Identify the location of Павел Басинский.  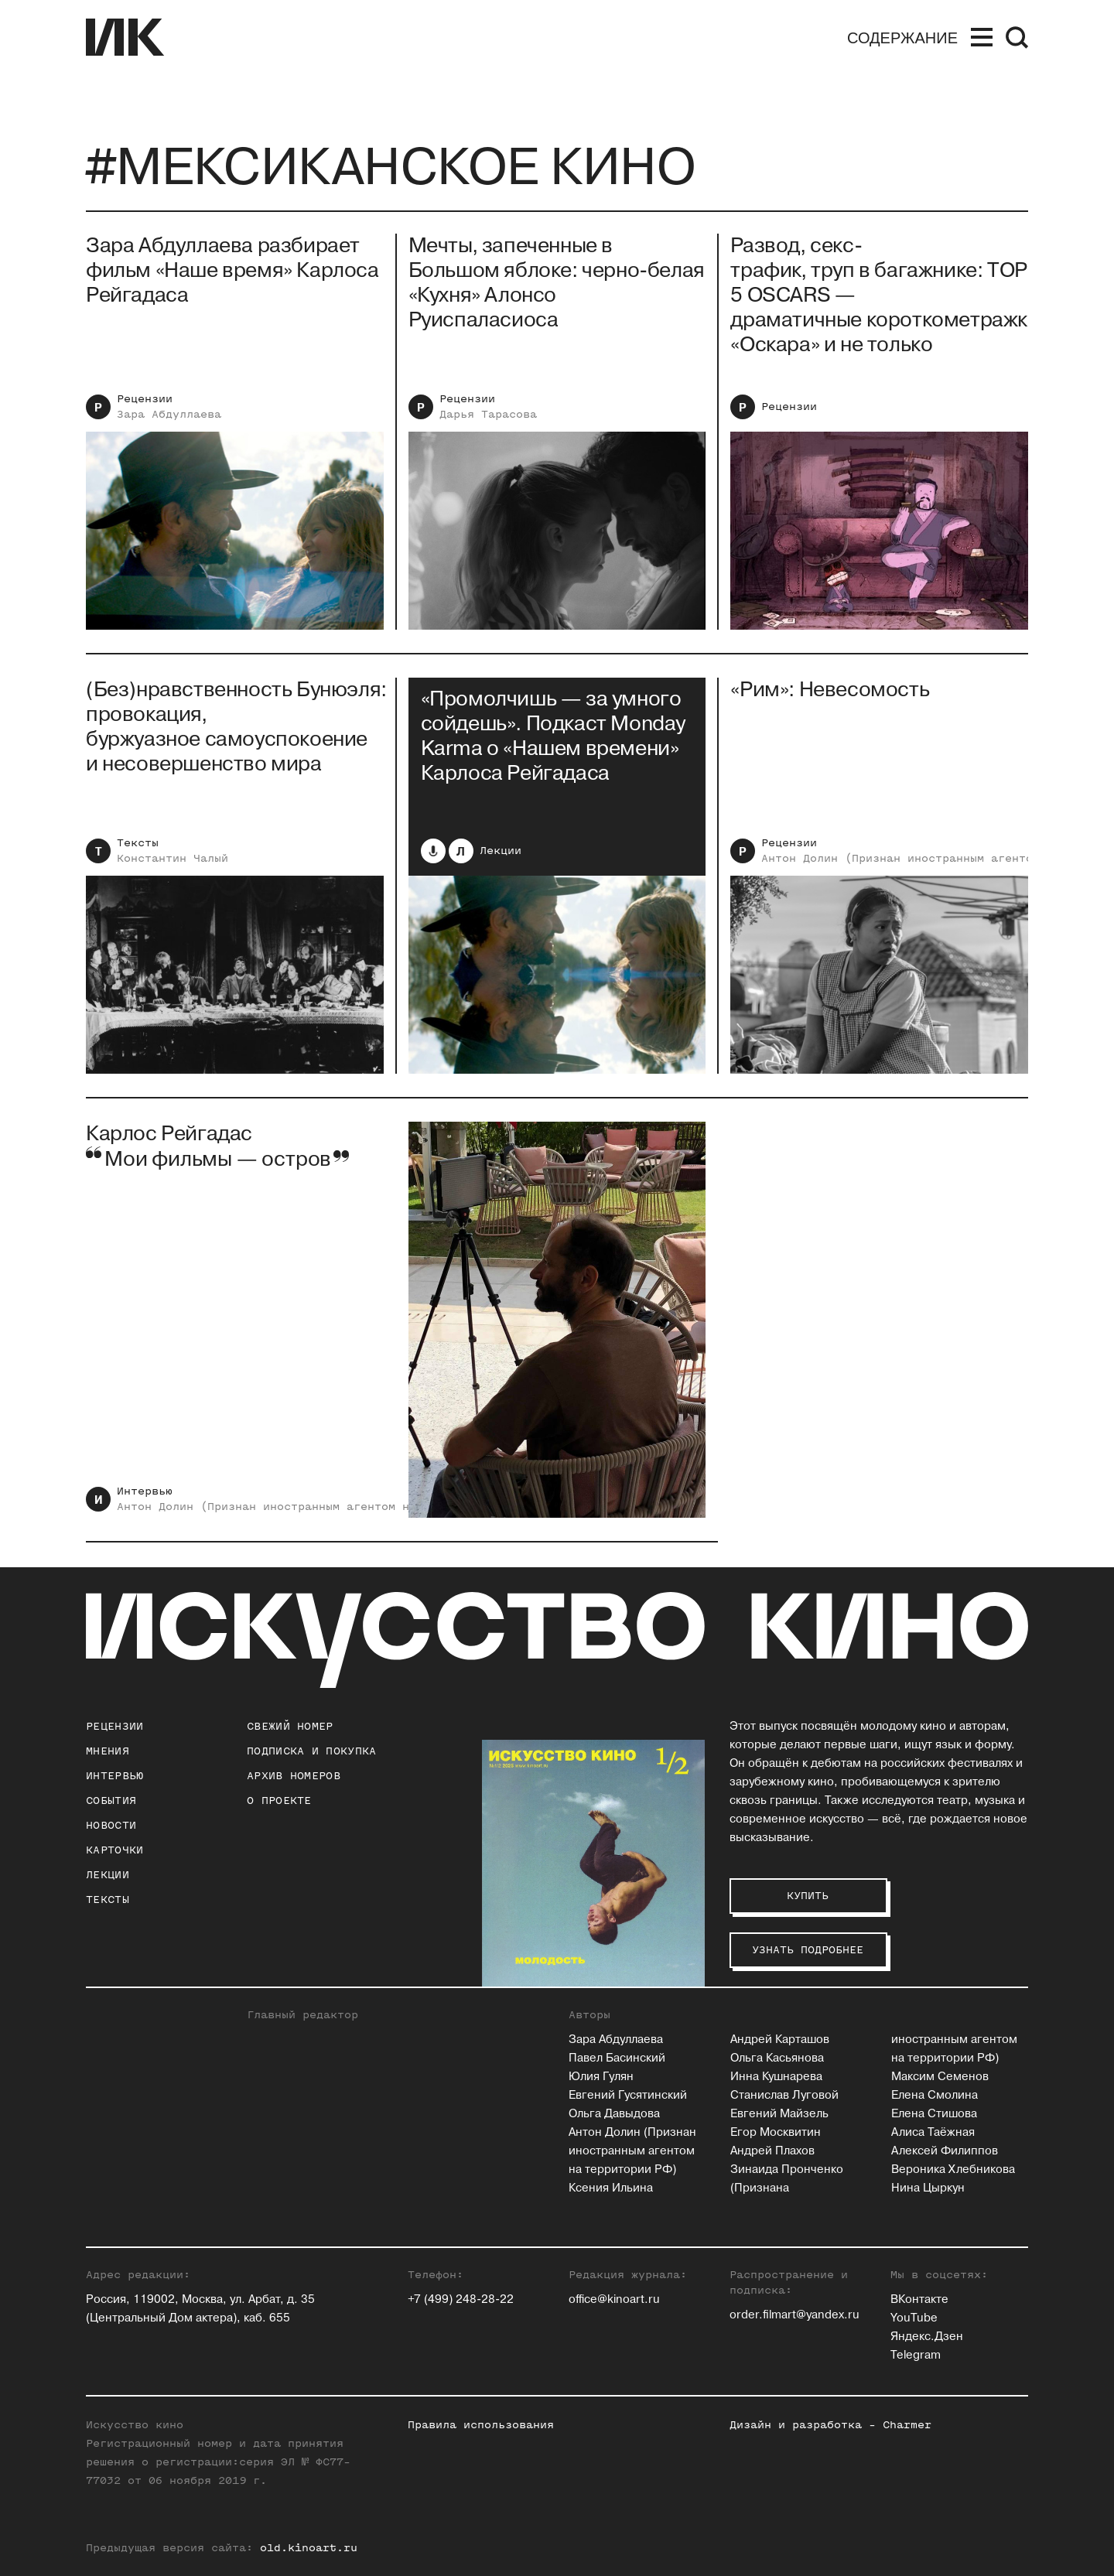
(617, 2058).